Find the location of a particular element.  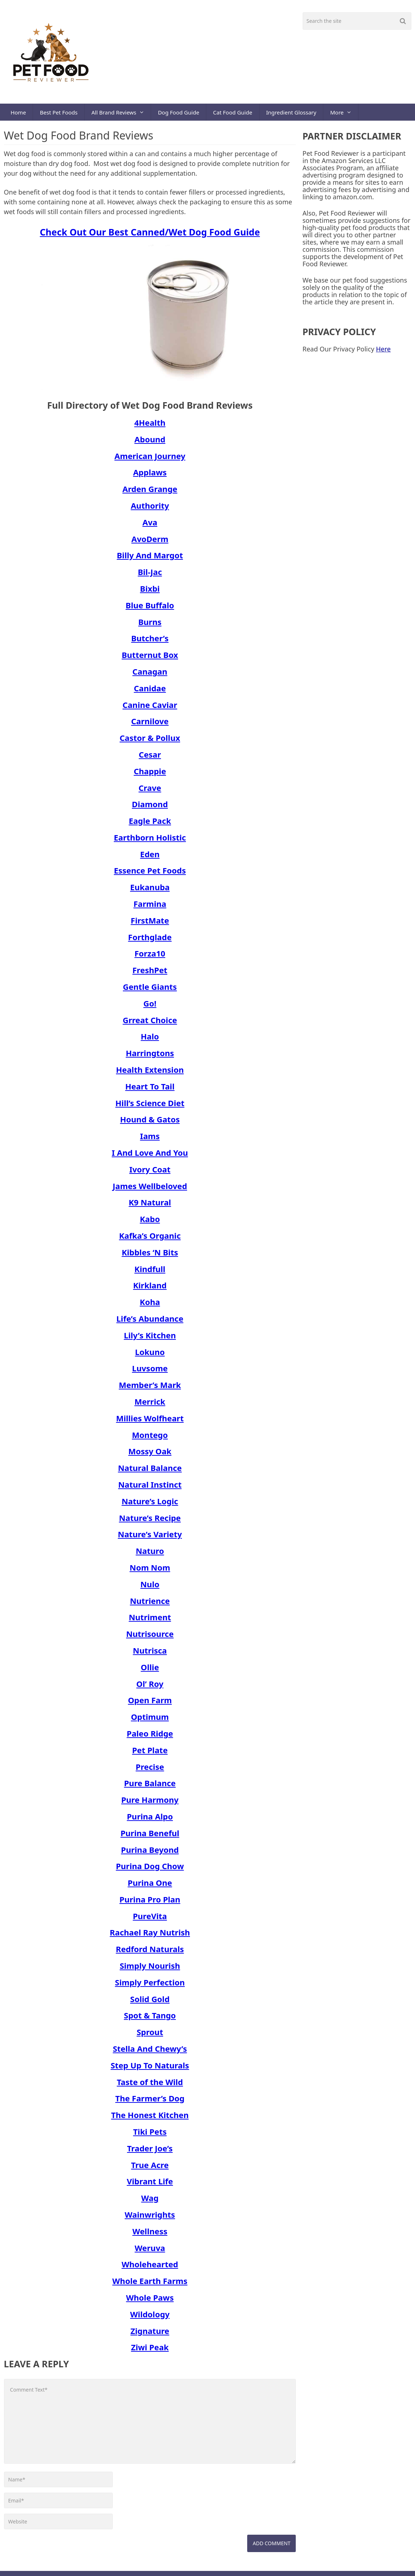

Blue Buffalo is located at coordinates (150, 609).